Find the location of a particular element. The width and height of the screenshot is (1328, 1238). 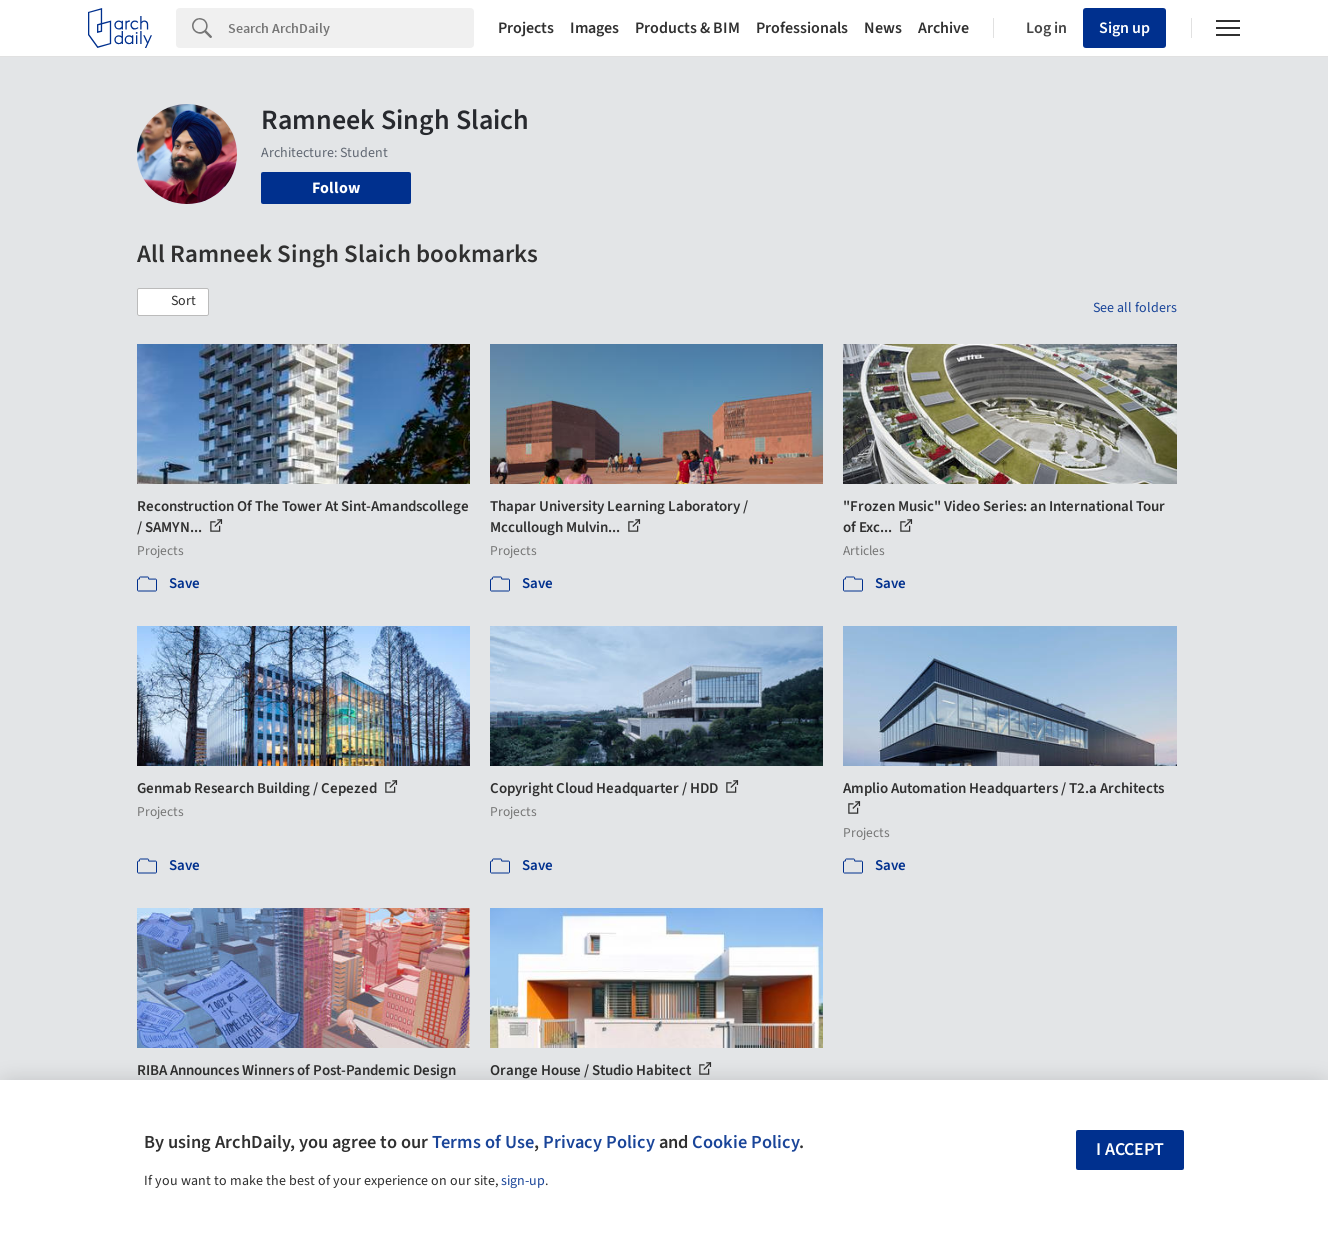

Projects is located at coordinates (526, 28).